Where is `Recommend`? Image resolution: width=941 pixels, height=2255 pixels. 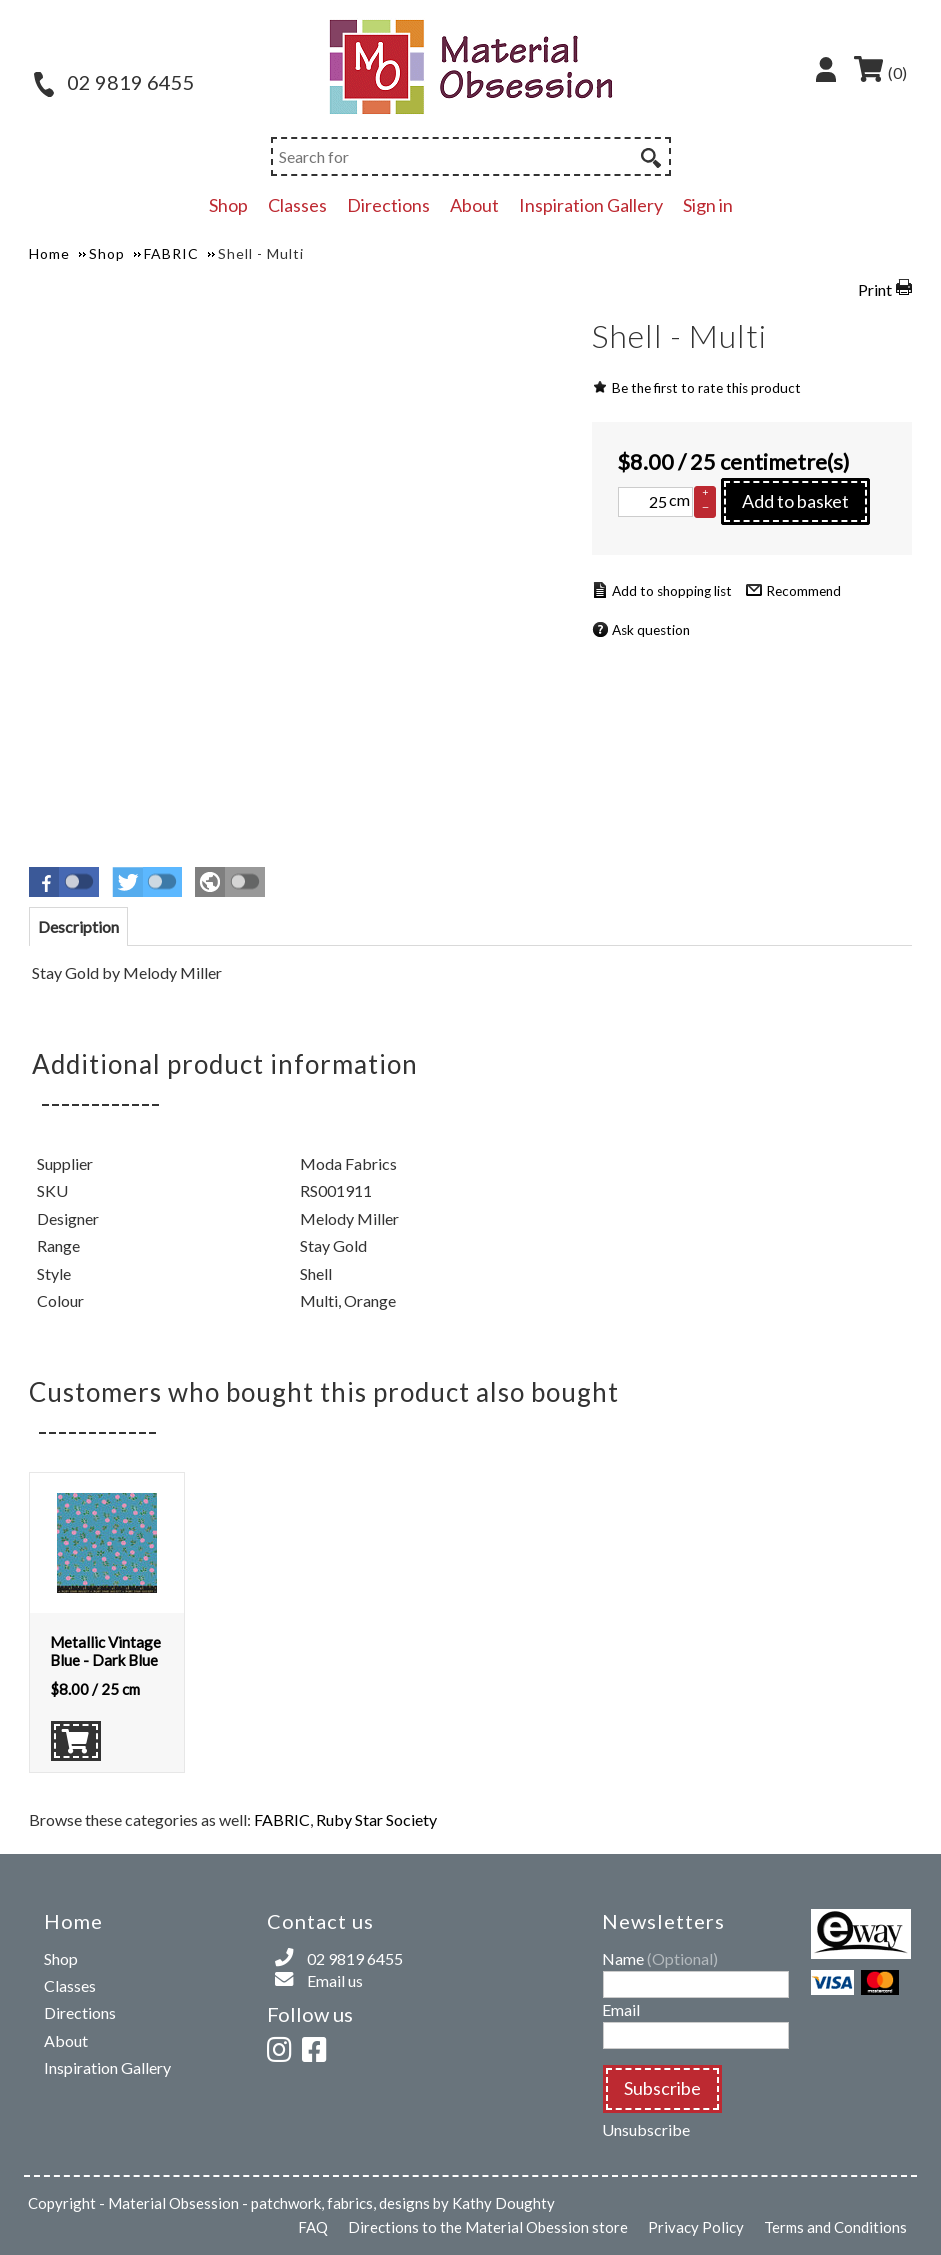
Recommend is located at coordinates (803, 591).